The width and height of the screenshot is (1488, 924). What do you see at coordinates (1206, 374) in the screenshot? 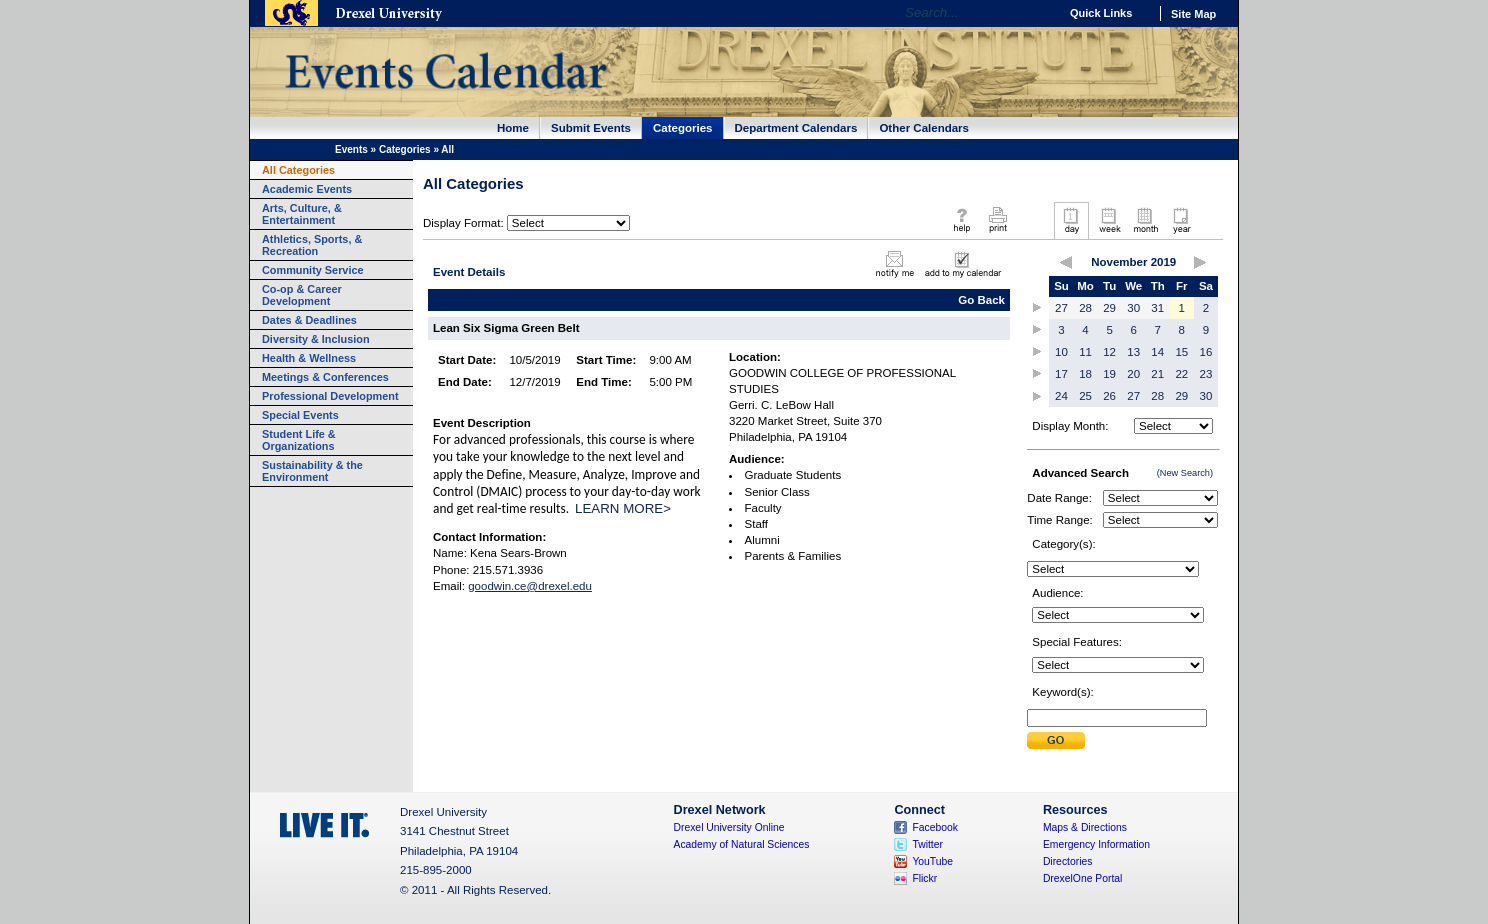
I see `23` at bounding box center [1206, 374].